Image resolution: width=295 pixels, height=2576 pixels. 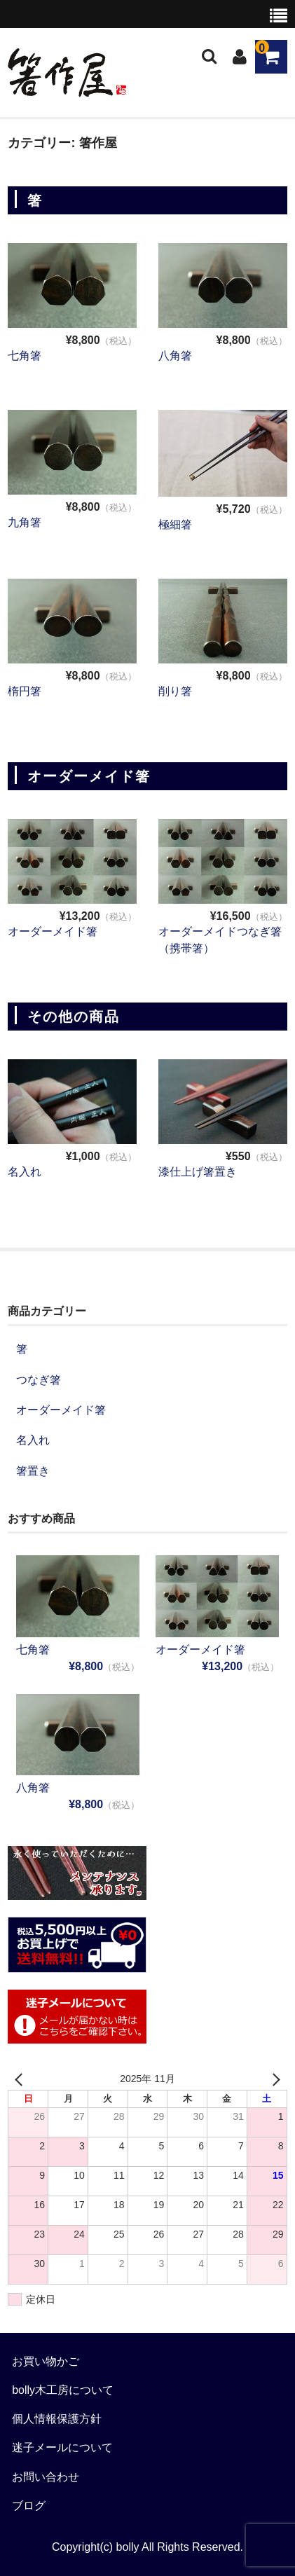 What do you see at coordinates (29, 2506) in the screenshot?
I see `ブログ` at bounding box center [29, 2506].